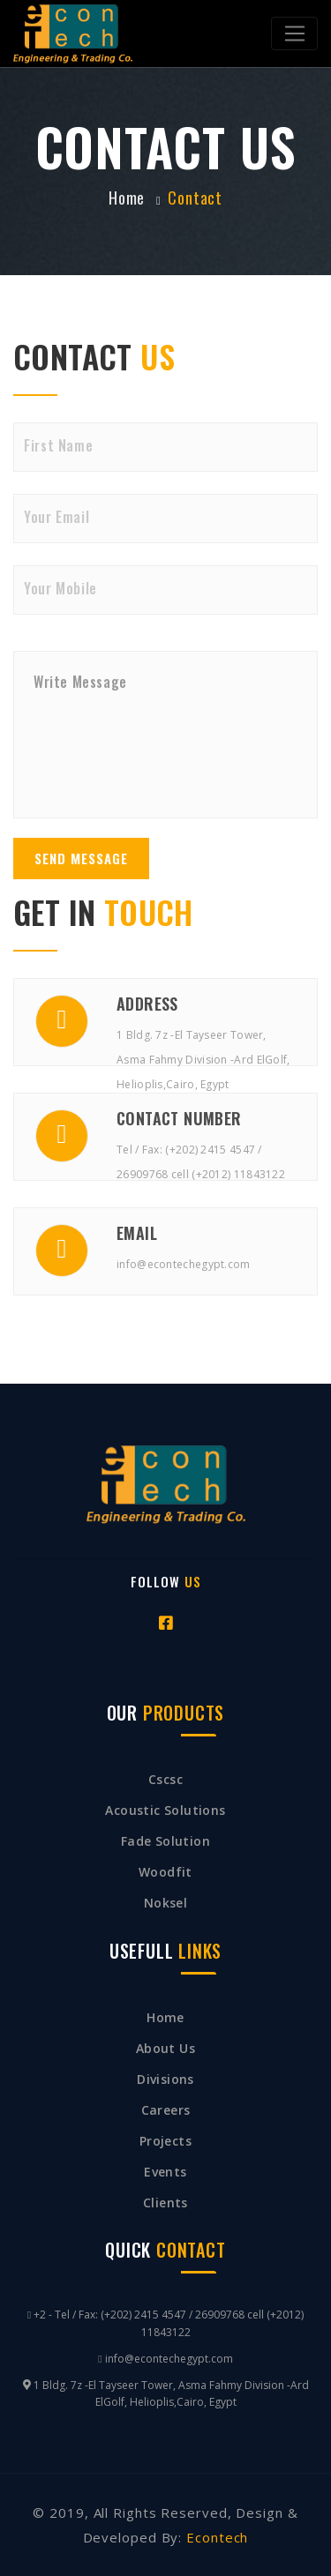 This screenshot has height=2576, width=331. I want to click on Projects, so click(165, 2140).